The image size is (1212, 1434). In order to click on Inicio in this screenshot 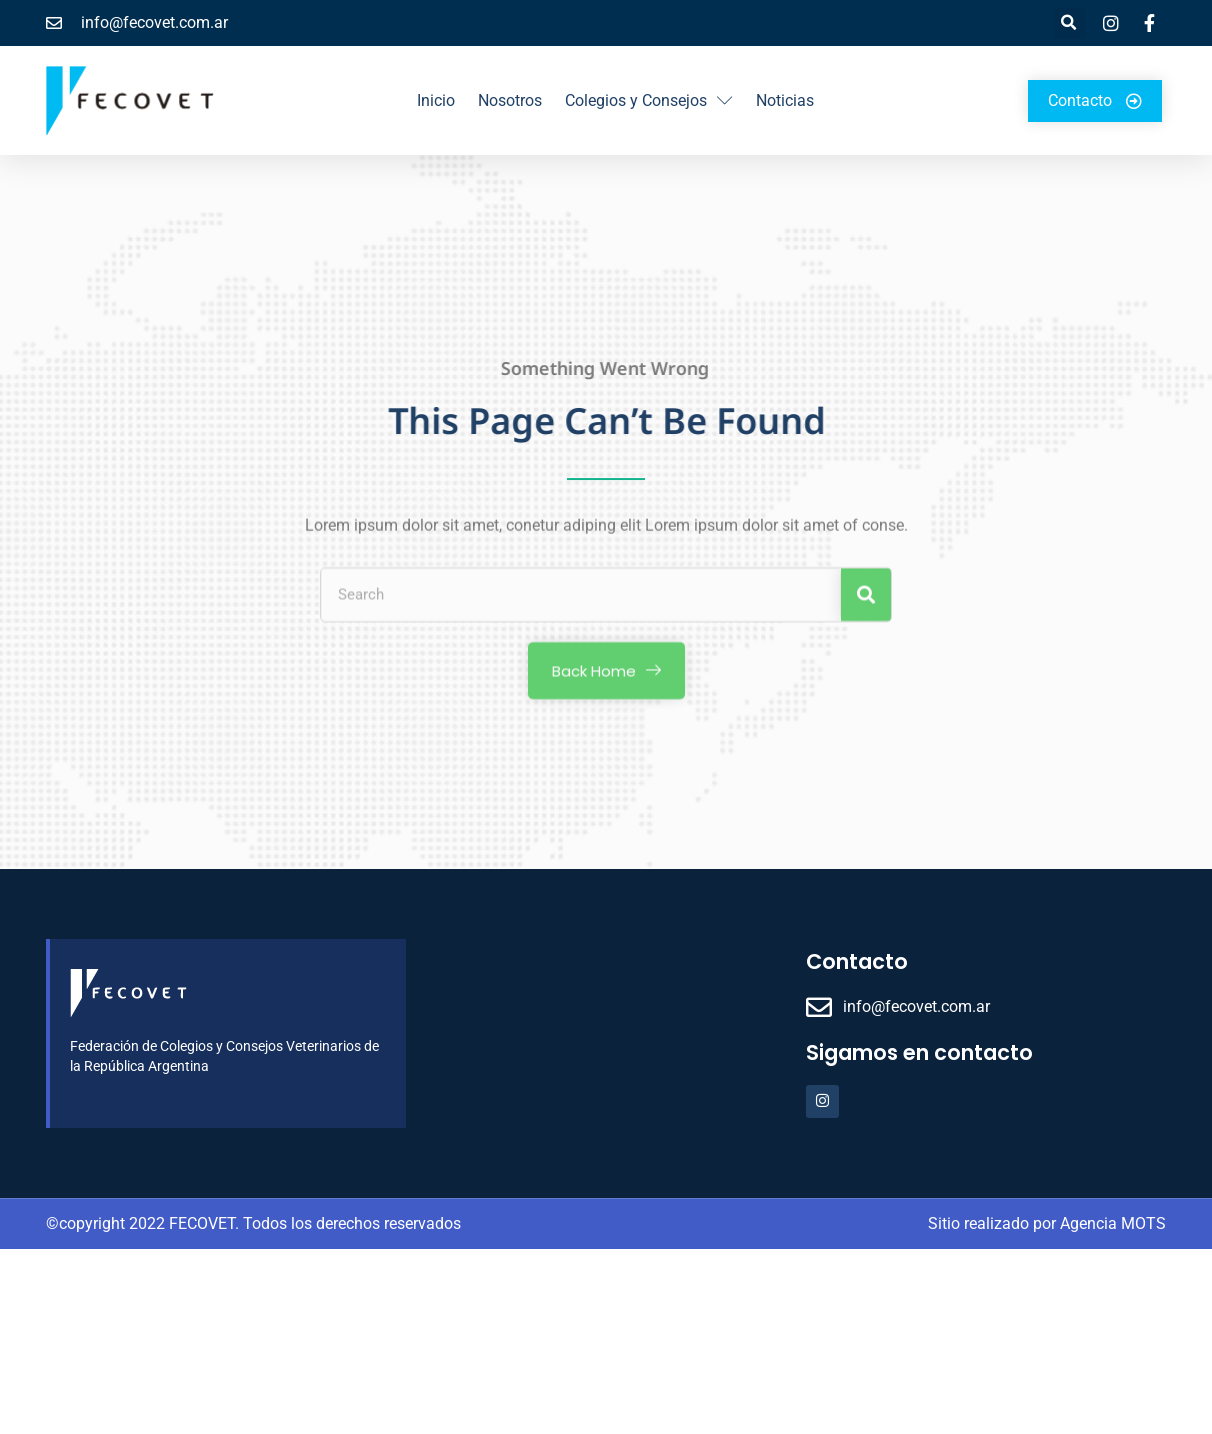, I will do `click(436, 100)`.